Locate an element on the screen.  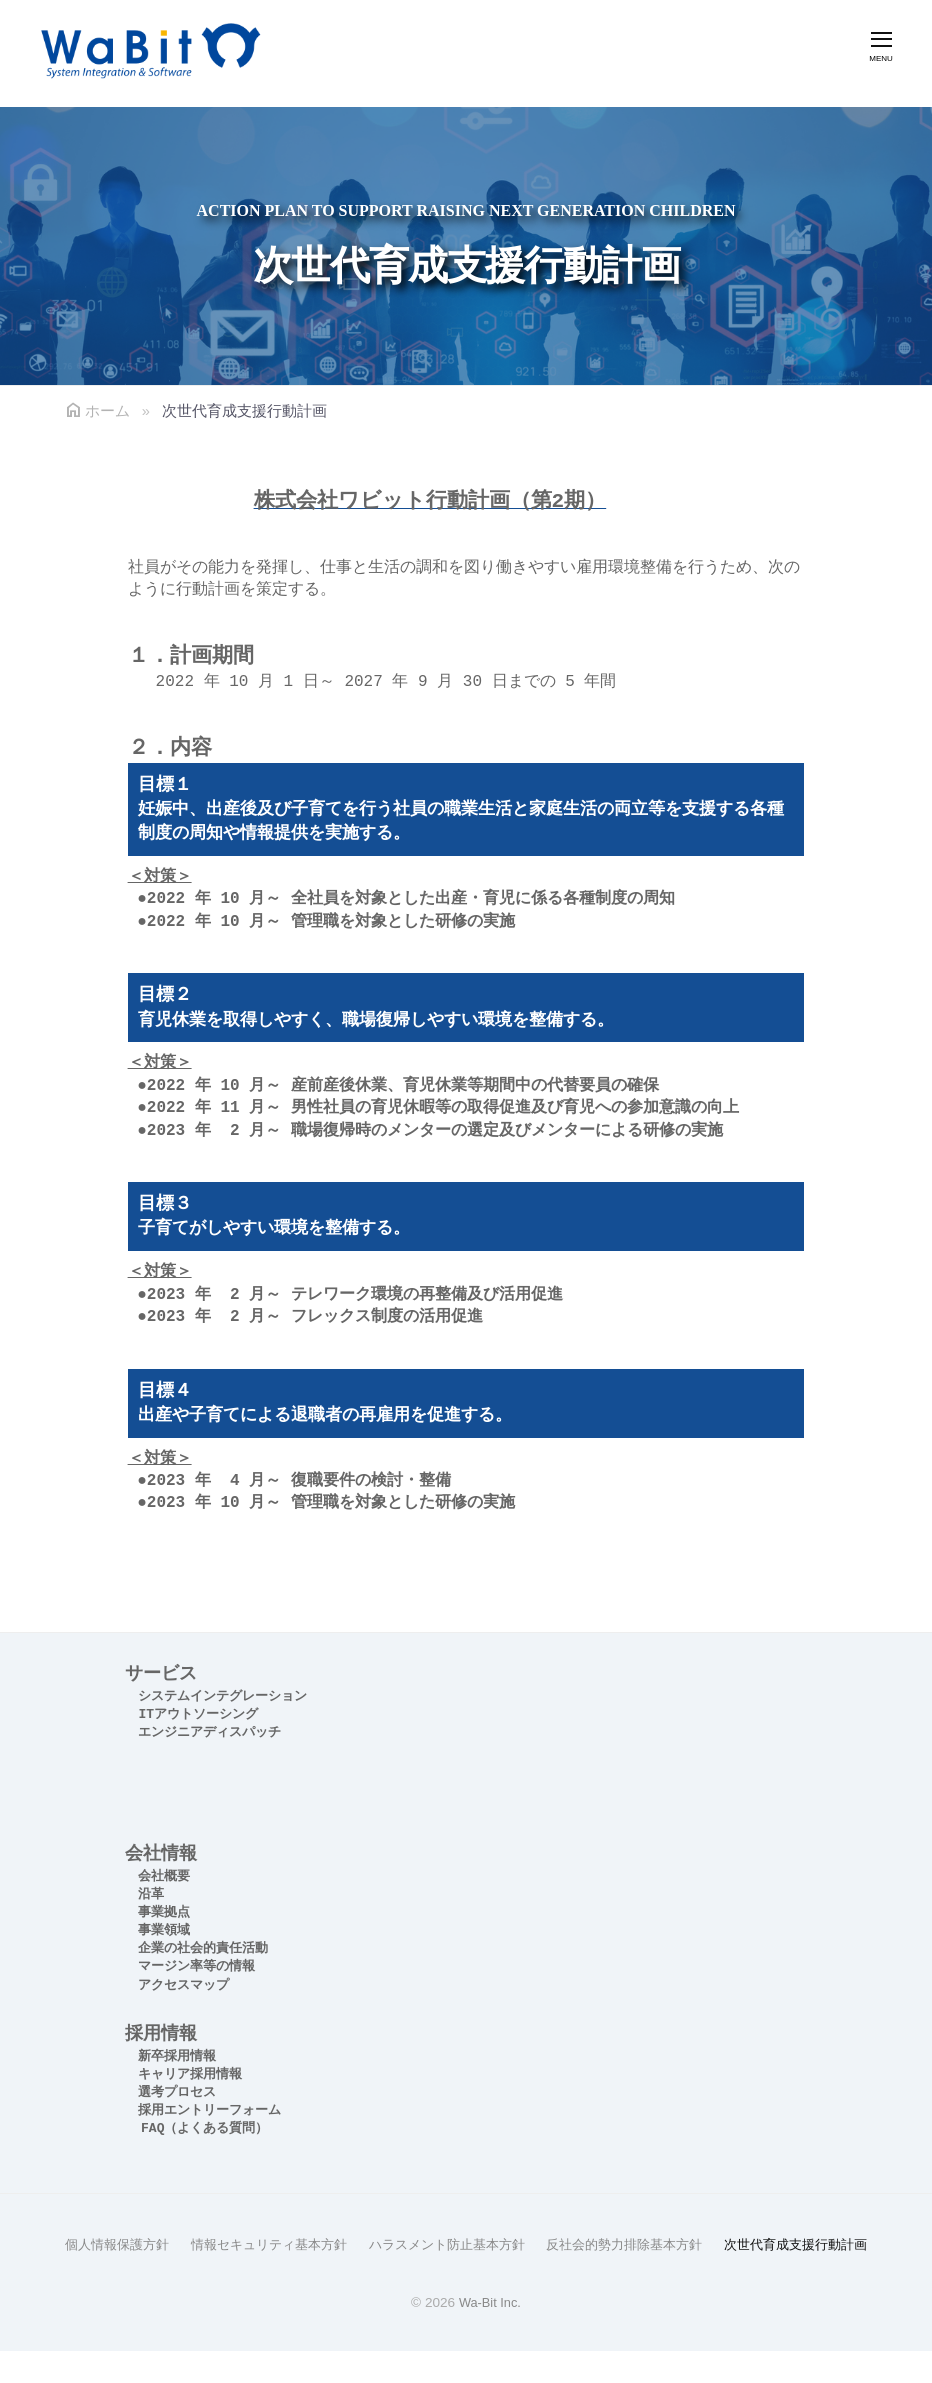
沿革 is located at coordinates (151, 1894).